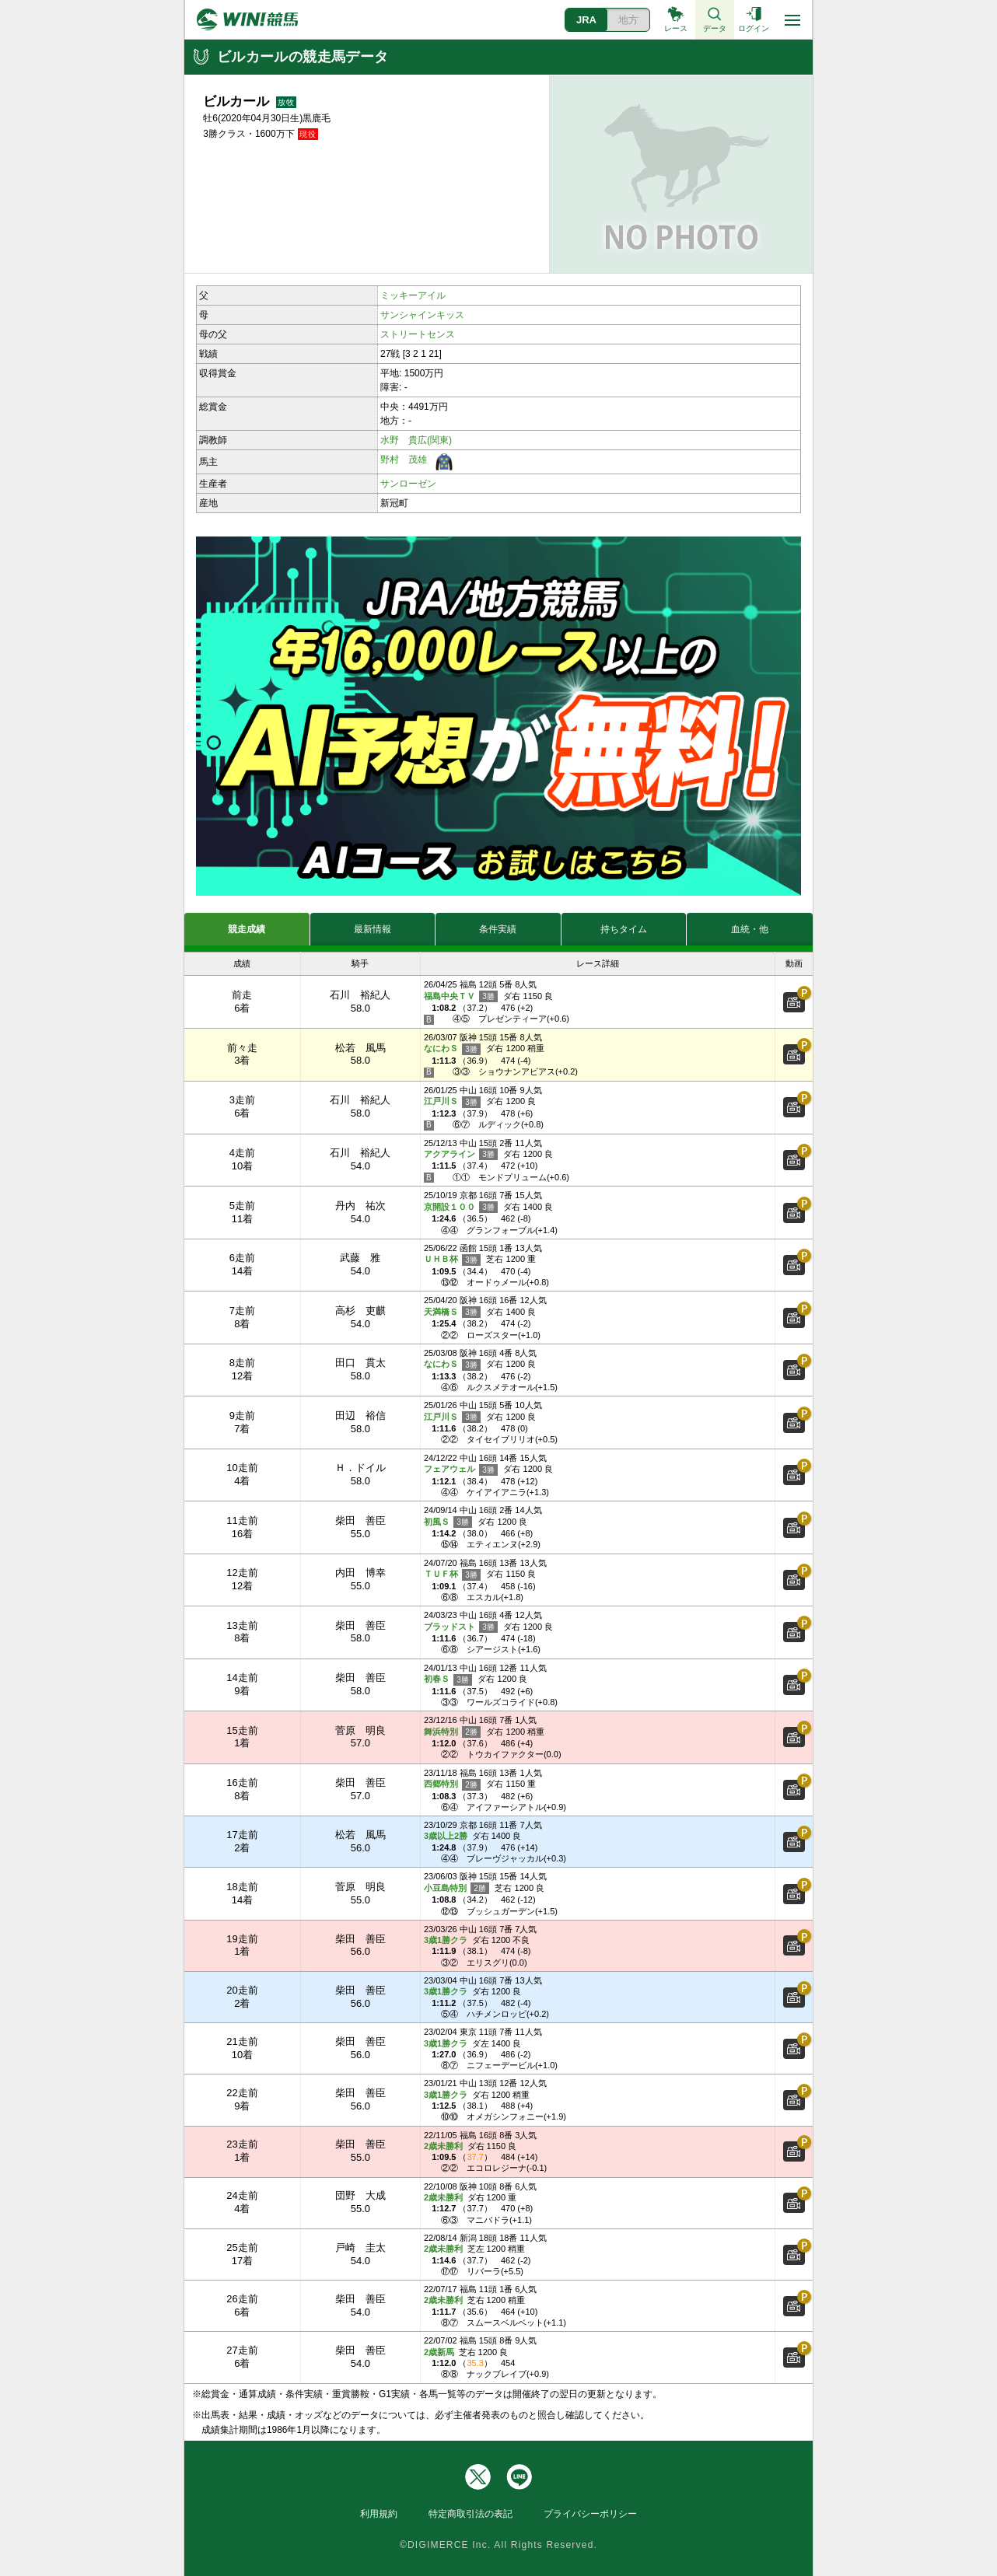 The height and width of the screenshot is (2576, 997). Describe the element at coordinates (417, 334) in the screenshot. I see `ストリートセンス` at that location.